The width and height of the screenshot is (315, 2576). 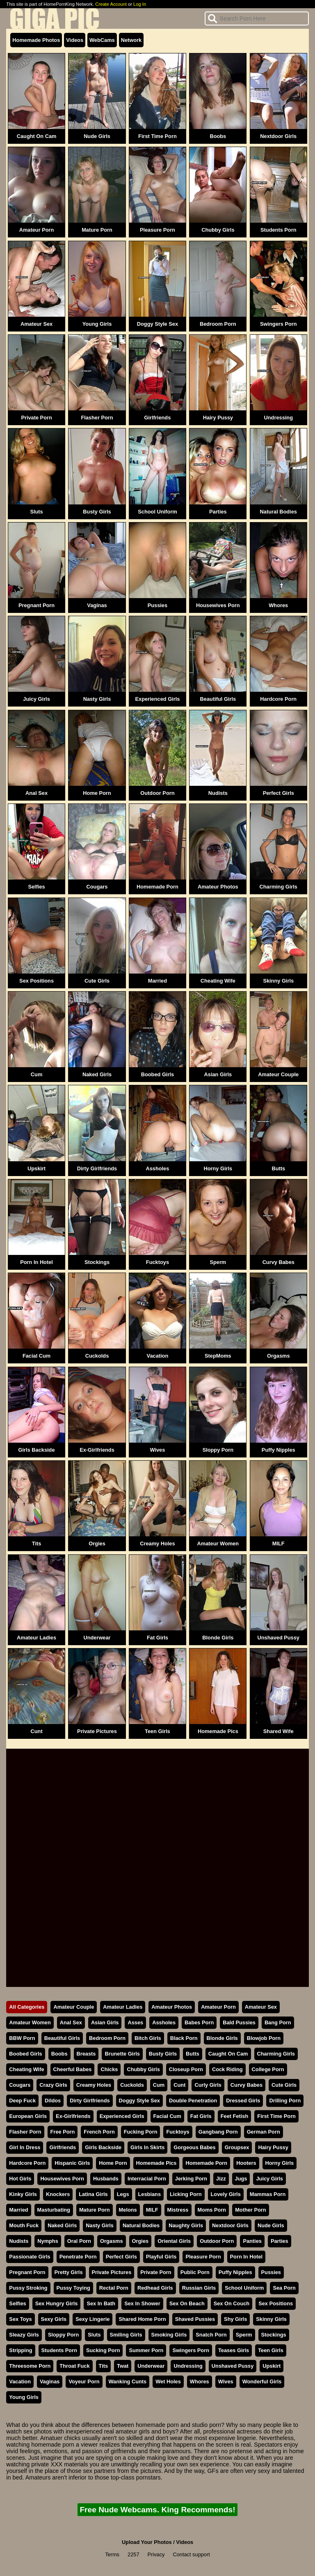 I want to click on Sex On Beach, so click(x=187, y=2303).